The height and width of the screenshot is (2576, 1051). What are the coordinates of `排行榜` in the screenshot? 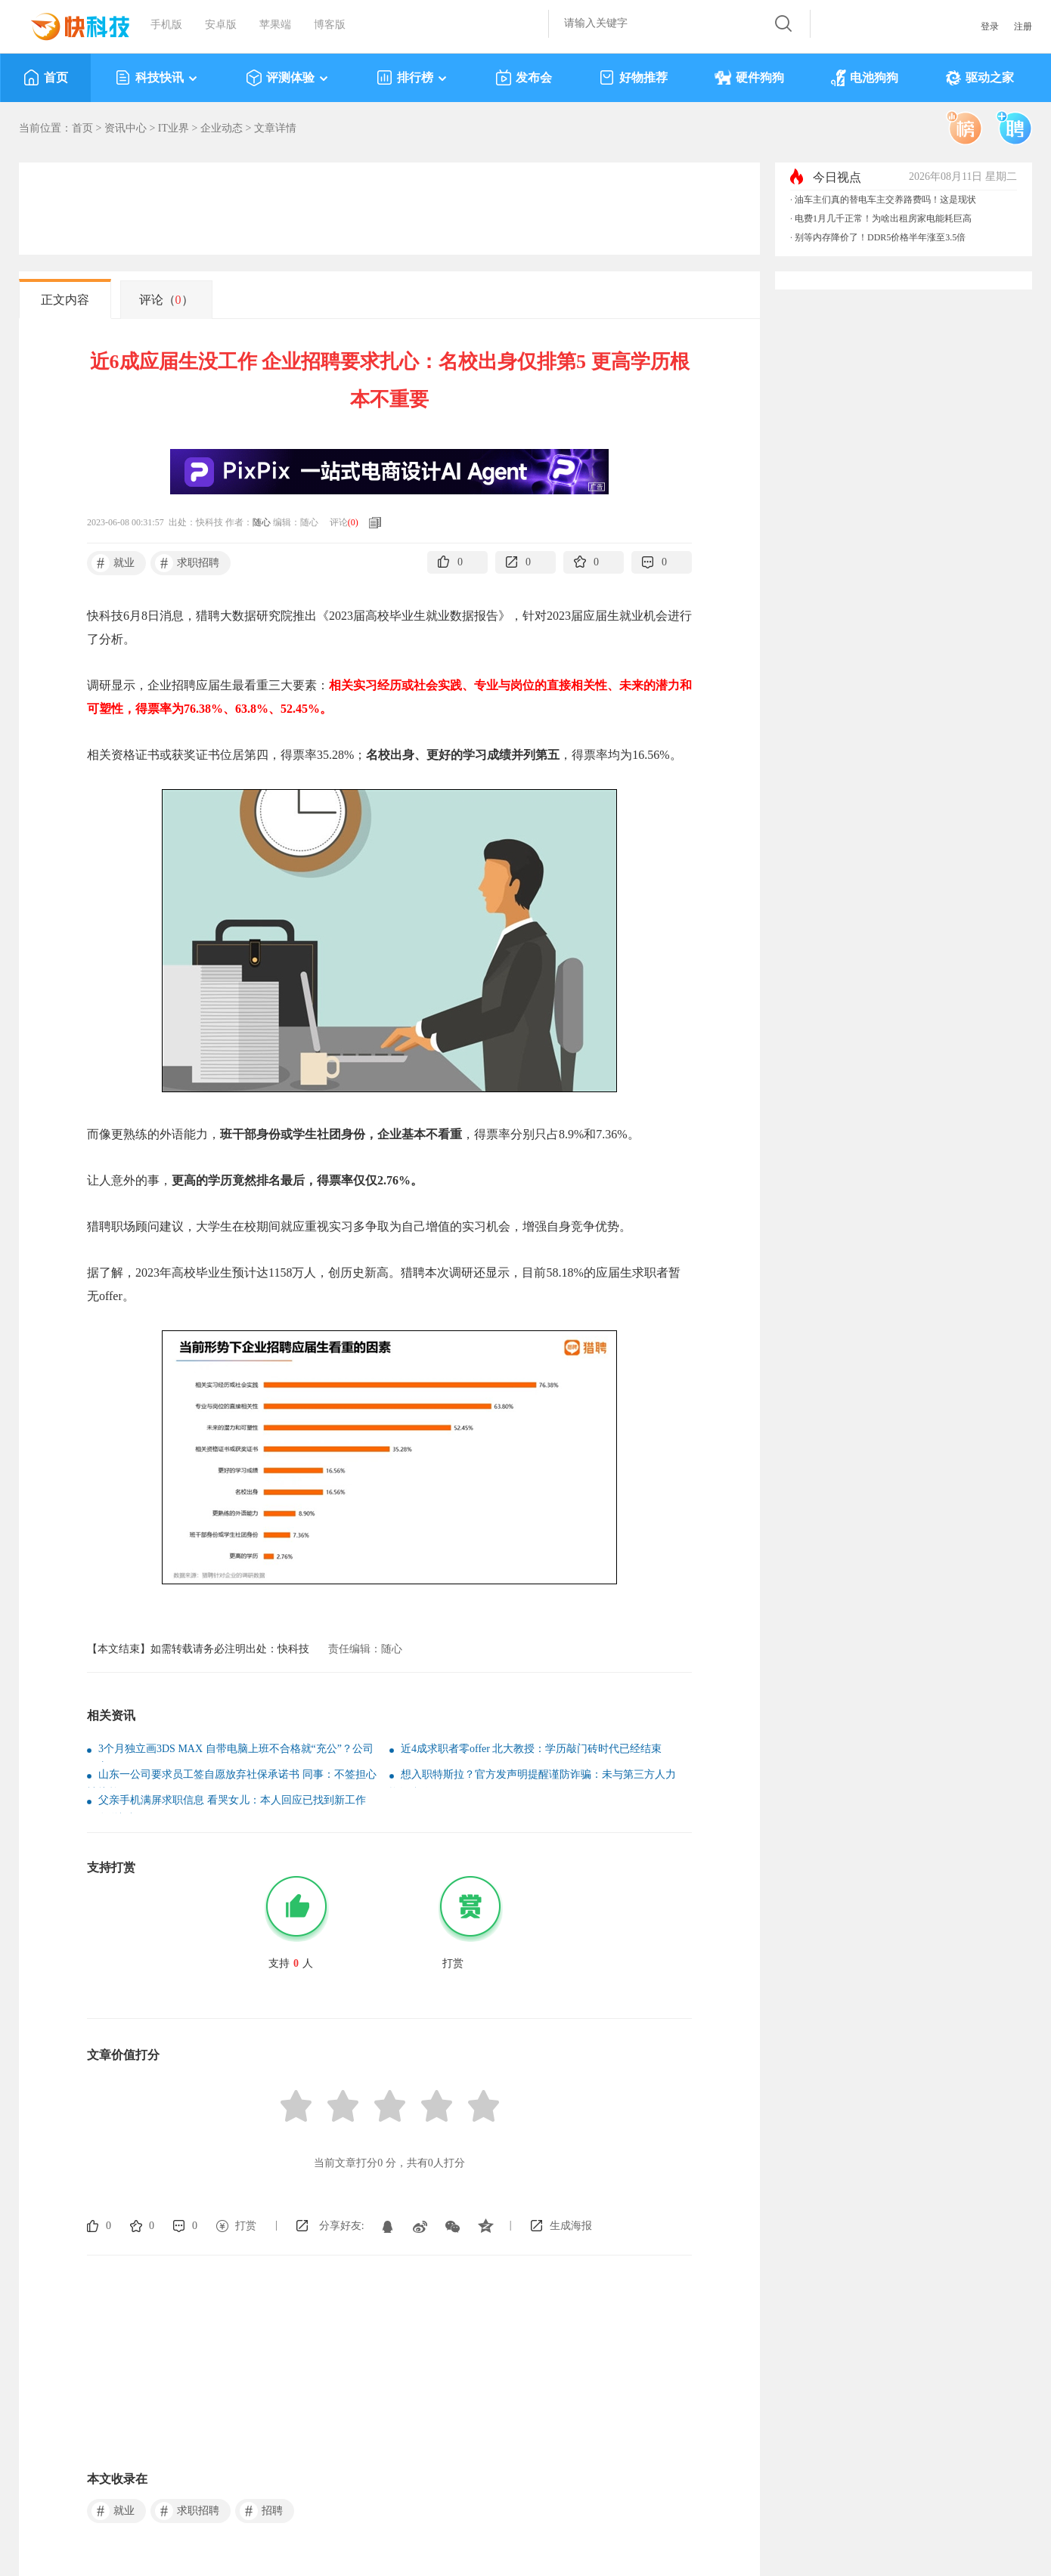 It's located at (412, 78).